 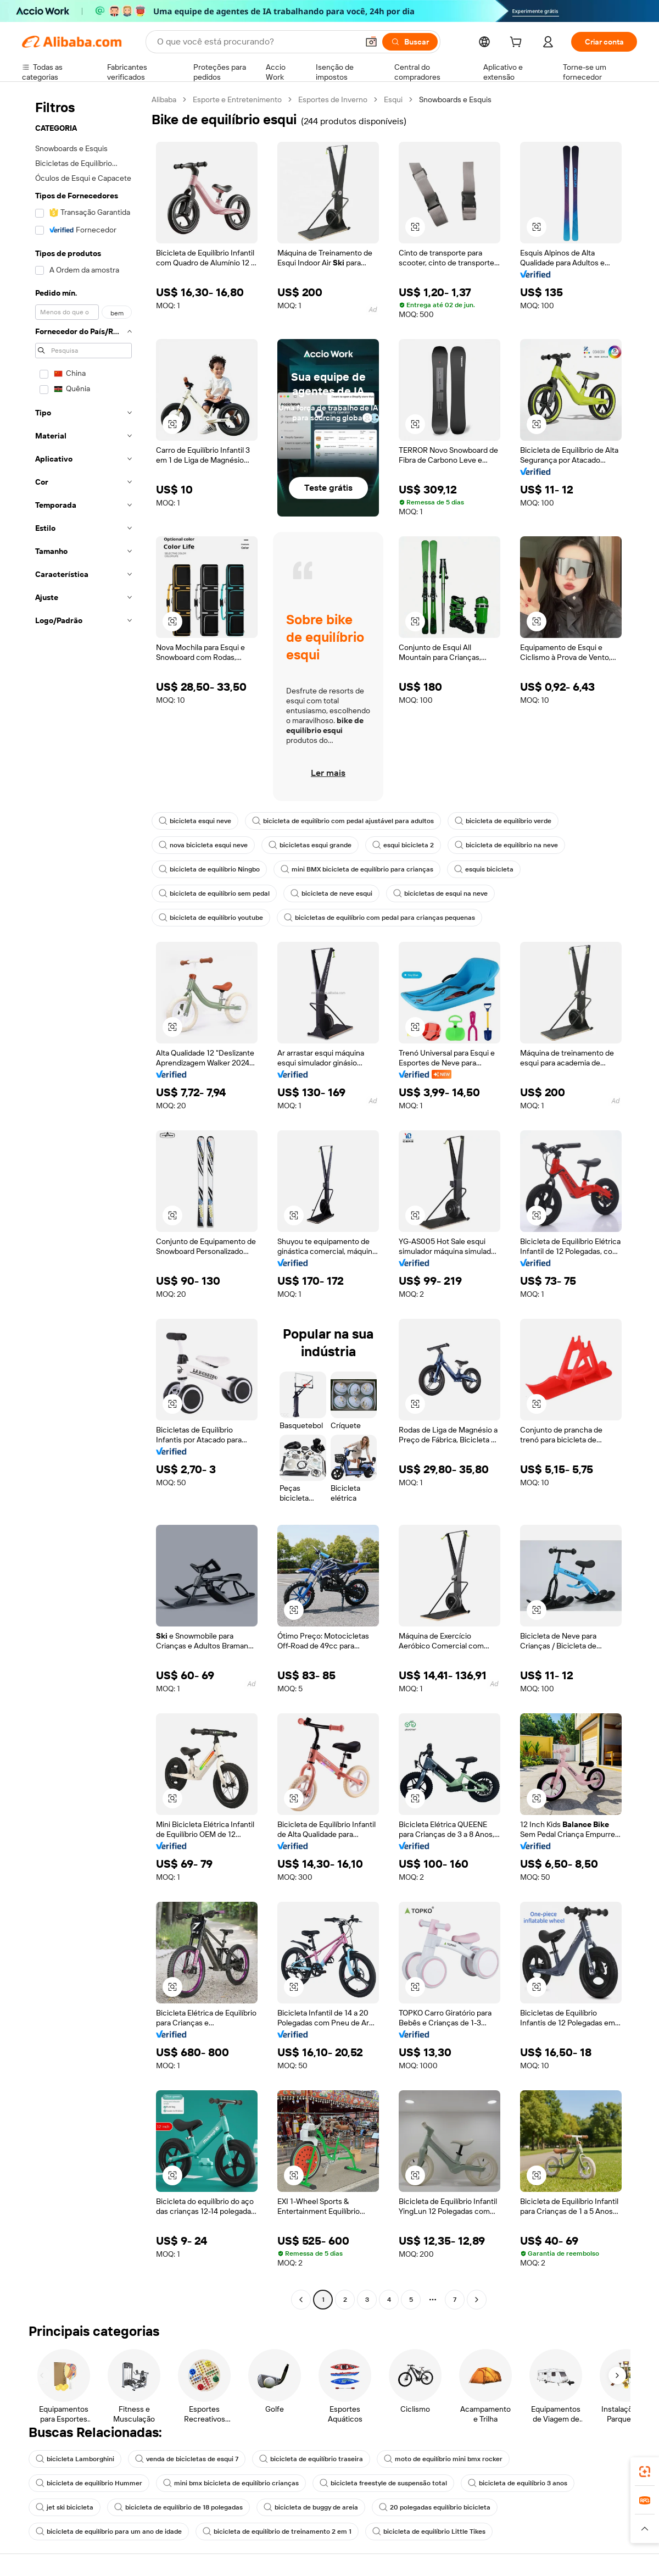 What do you see at coordinates (428, 2531) in the screenshot?
I see `bicicleta de equilíbrio Little Tikes` at bounding box center [428, 2531].